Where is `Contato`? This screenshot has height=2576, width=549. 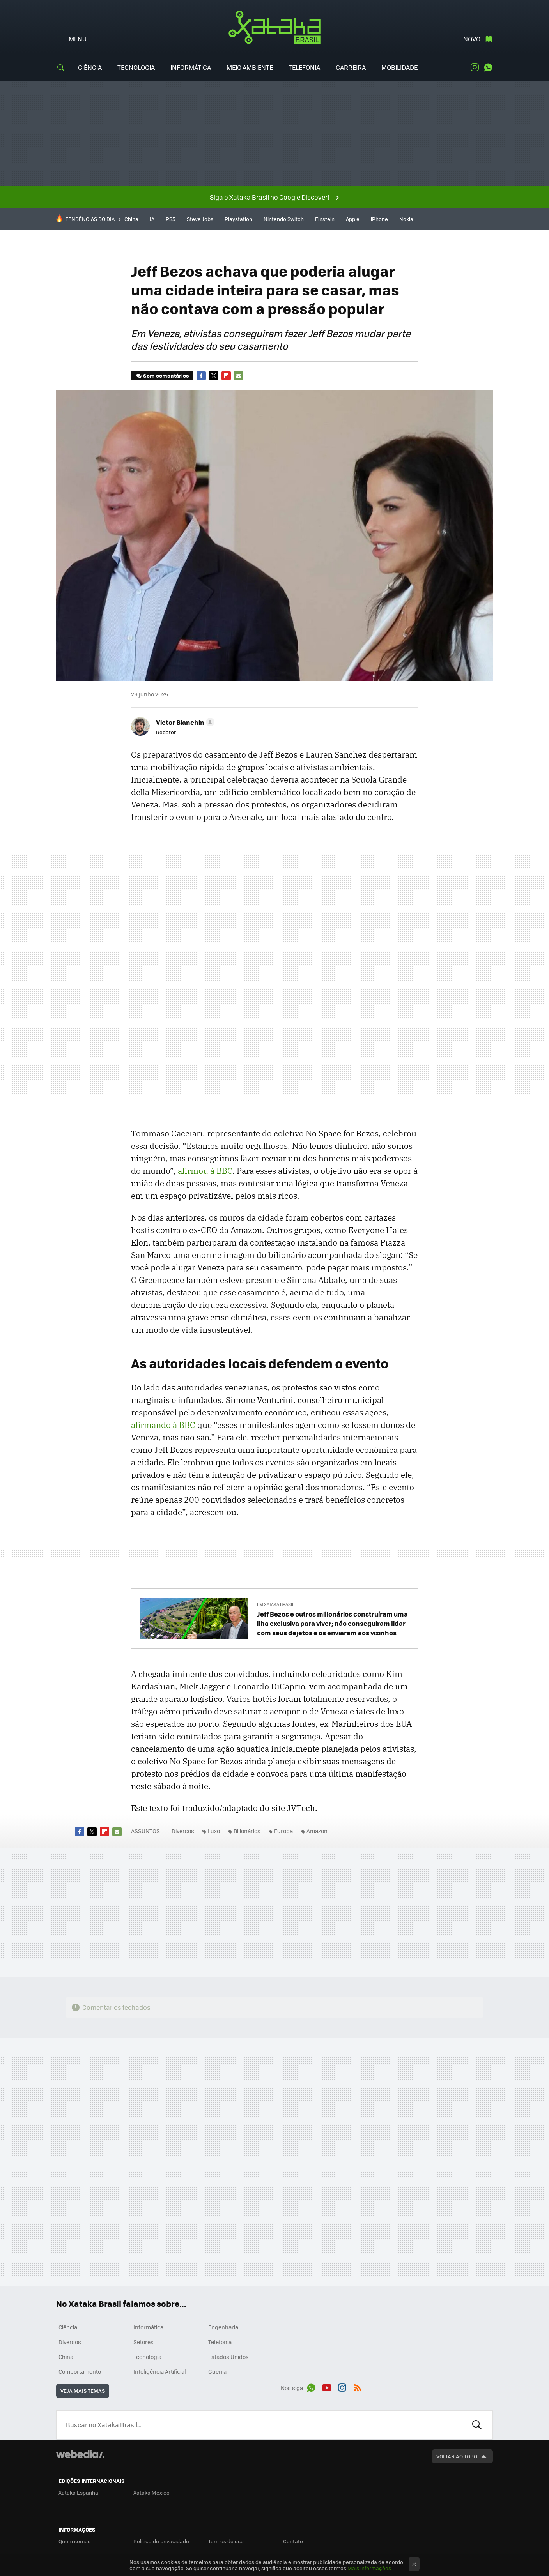 Contato is located at coordinates (293, 2541).